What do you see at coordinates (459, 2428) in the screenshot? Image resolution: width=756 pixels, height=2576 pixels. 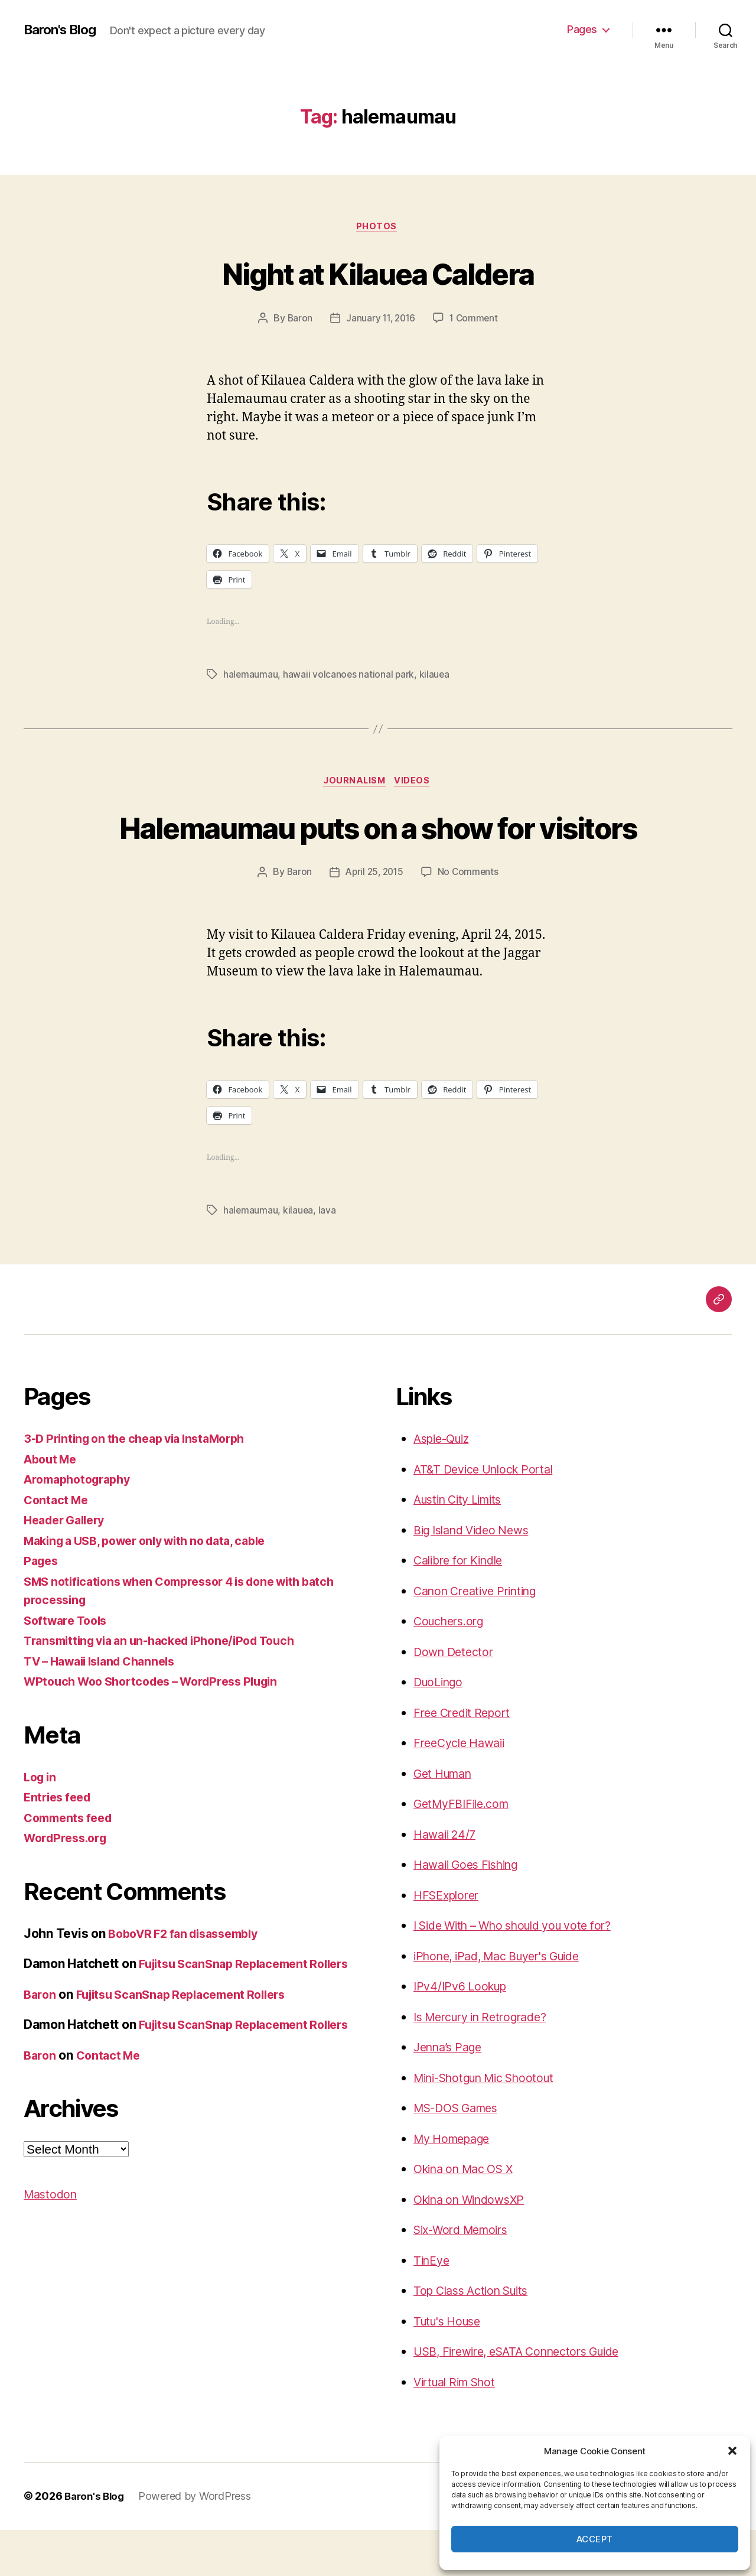 I see `Virtual Rim Shot` at bounding box center [459, 2428].